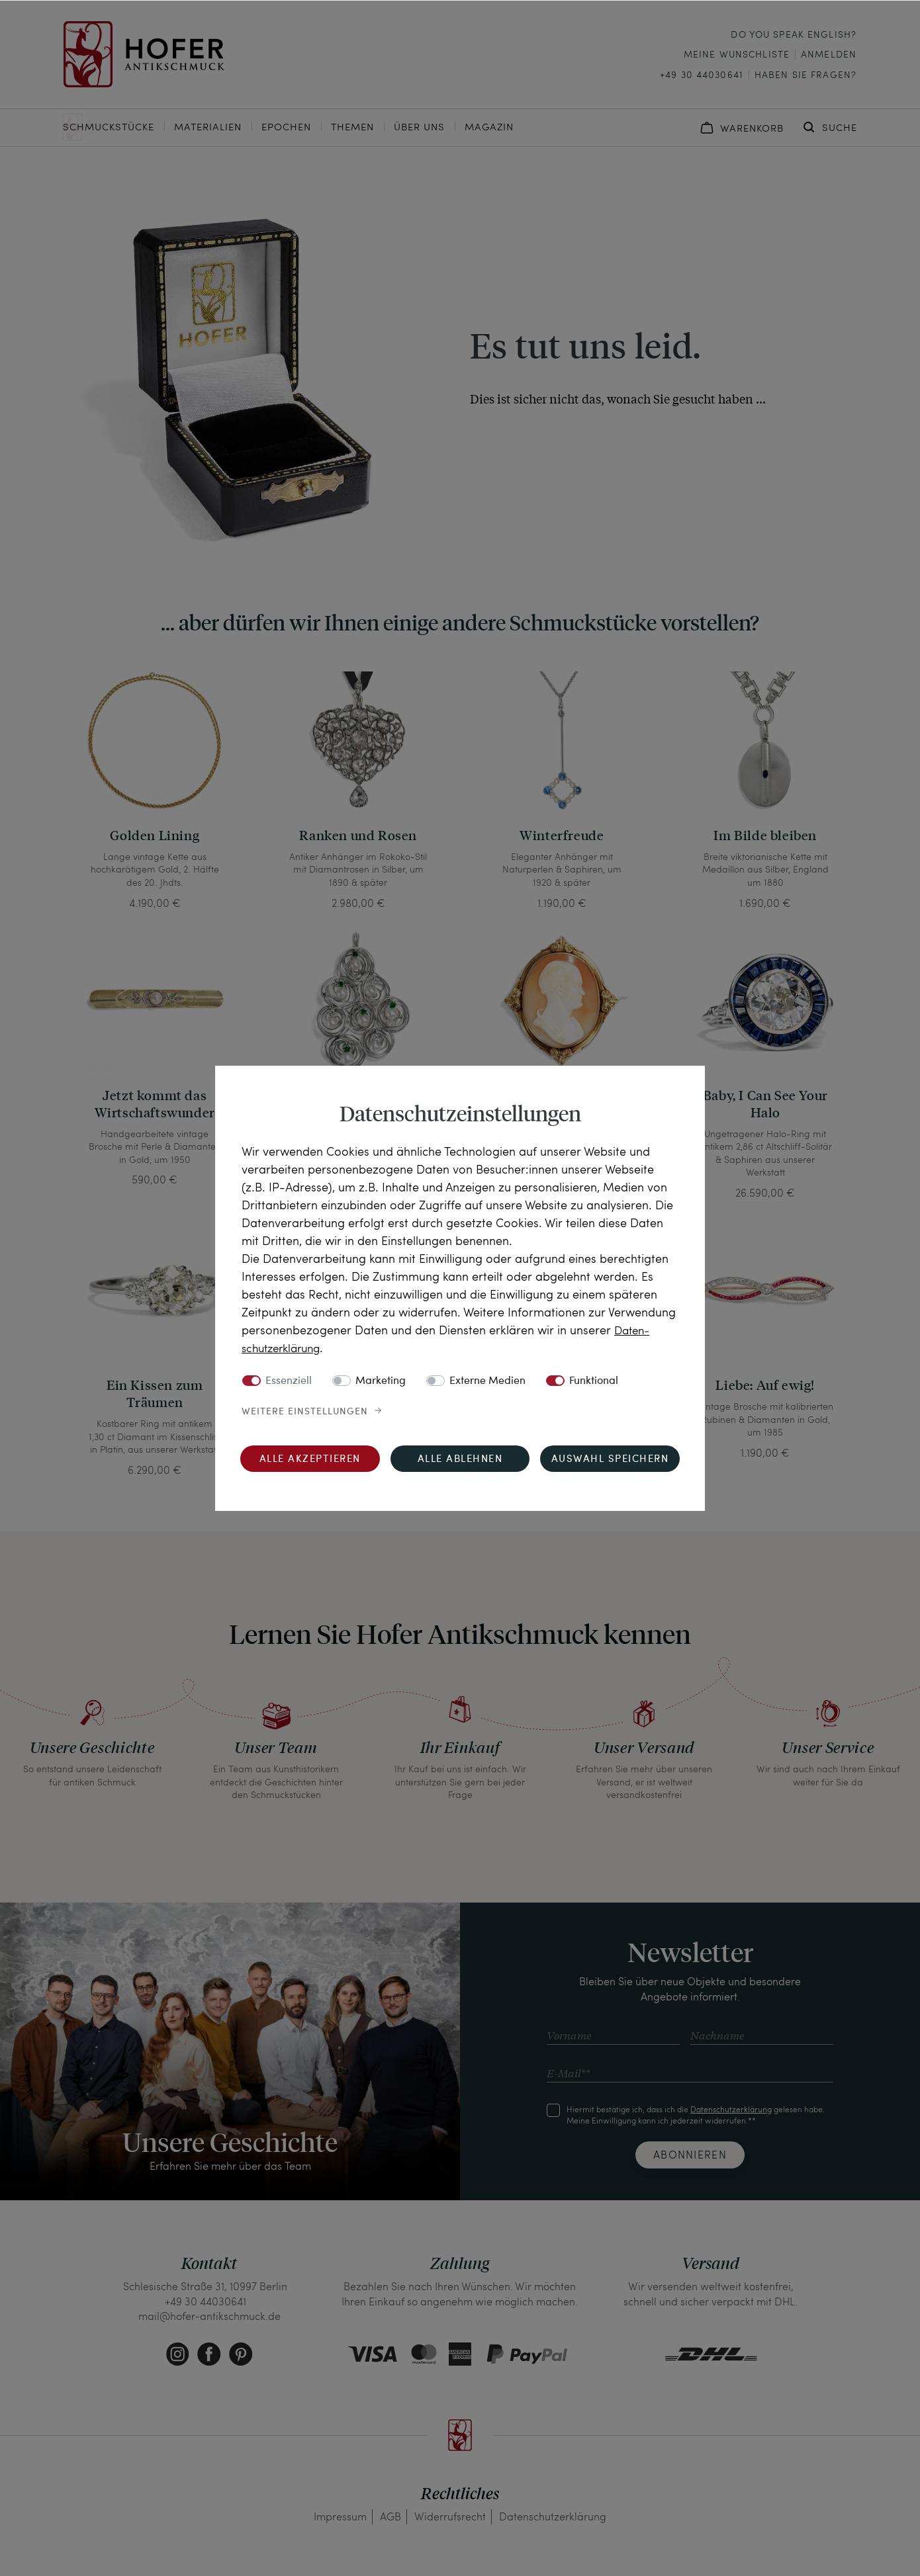 The width and height of the screenshot is (920, 2576). What do you see at coordinates (610, 1459) in the screenshot?
I see `Auswahl speichern` at bounding box center [610, 1459].